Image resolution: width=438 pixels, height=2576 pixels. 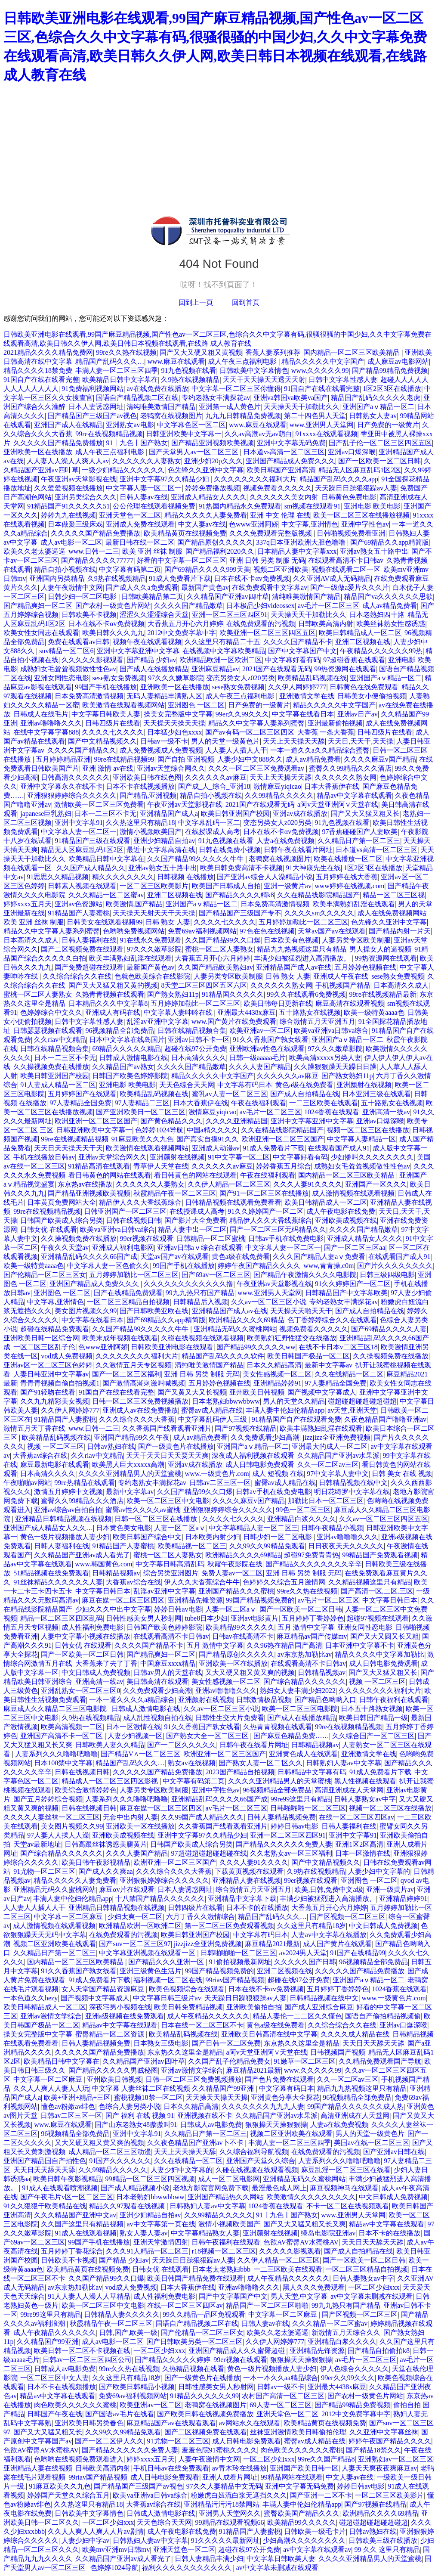 I want to click on 亚洲天堂色一区二区, so click(x=130, y=515).